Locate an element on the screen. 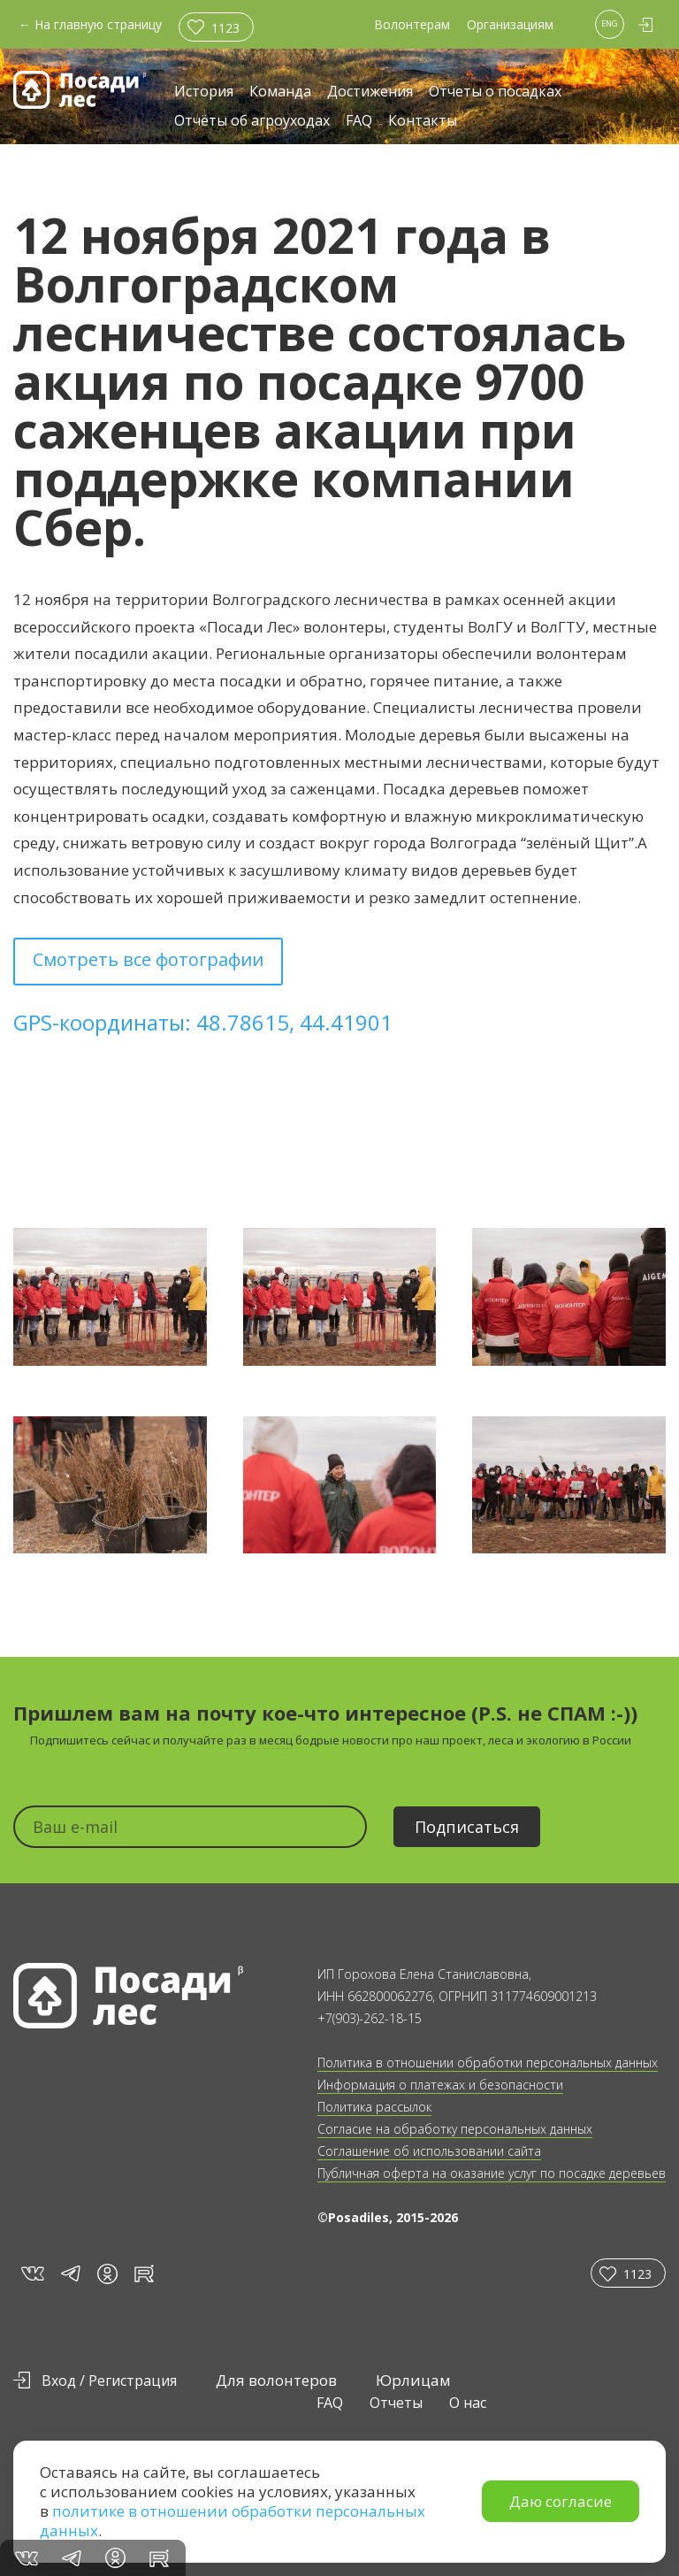 The image size is (679, 2576). Отчеты is located at coordinates (396, 2402).